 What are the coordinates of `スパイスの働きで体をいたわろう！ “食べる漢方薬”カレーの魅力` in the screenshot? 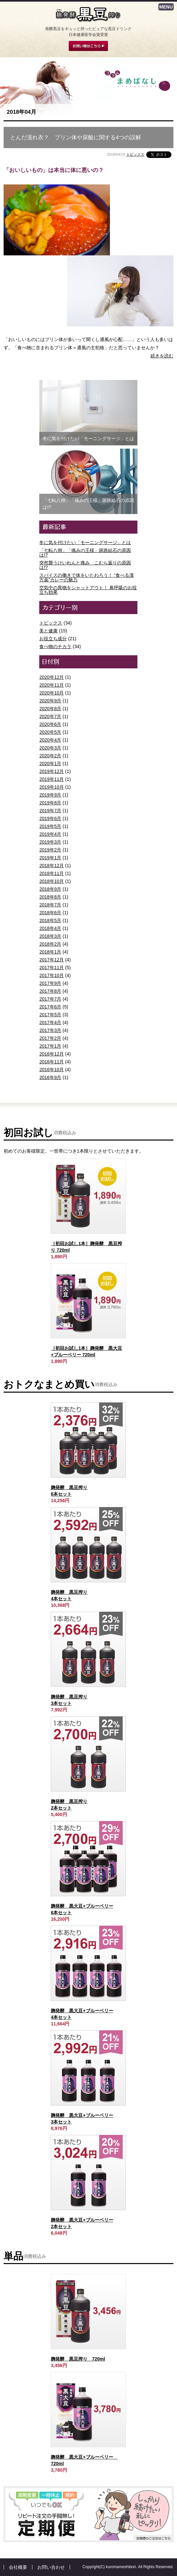 It's located at (86, 577).